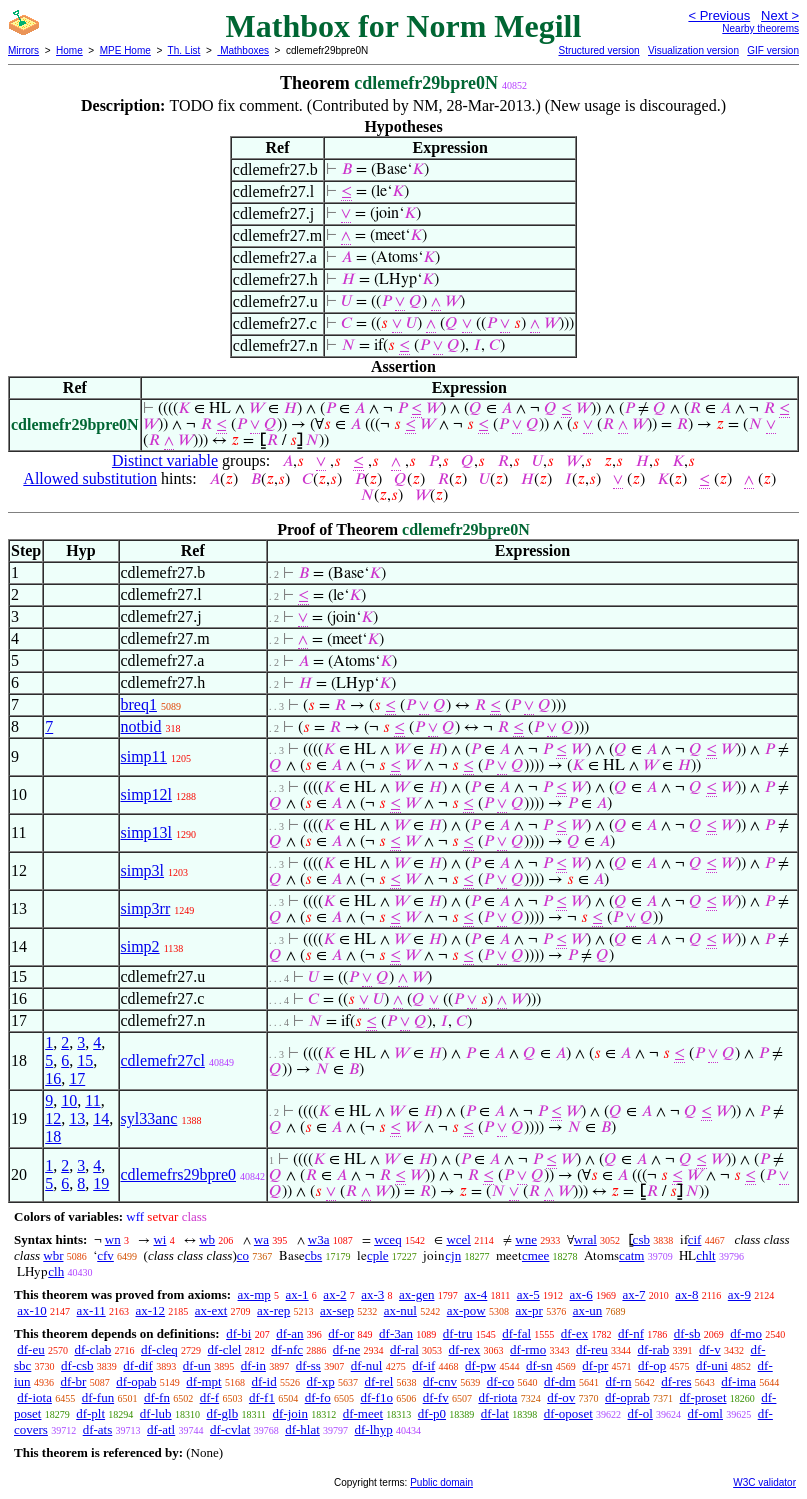 The image size is (807, 1499). I want to click on wn, so click(113, 1239).